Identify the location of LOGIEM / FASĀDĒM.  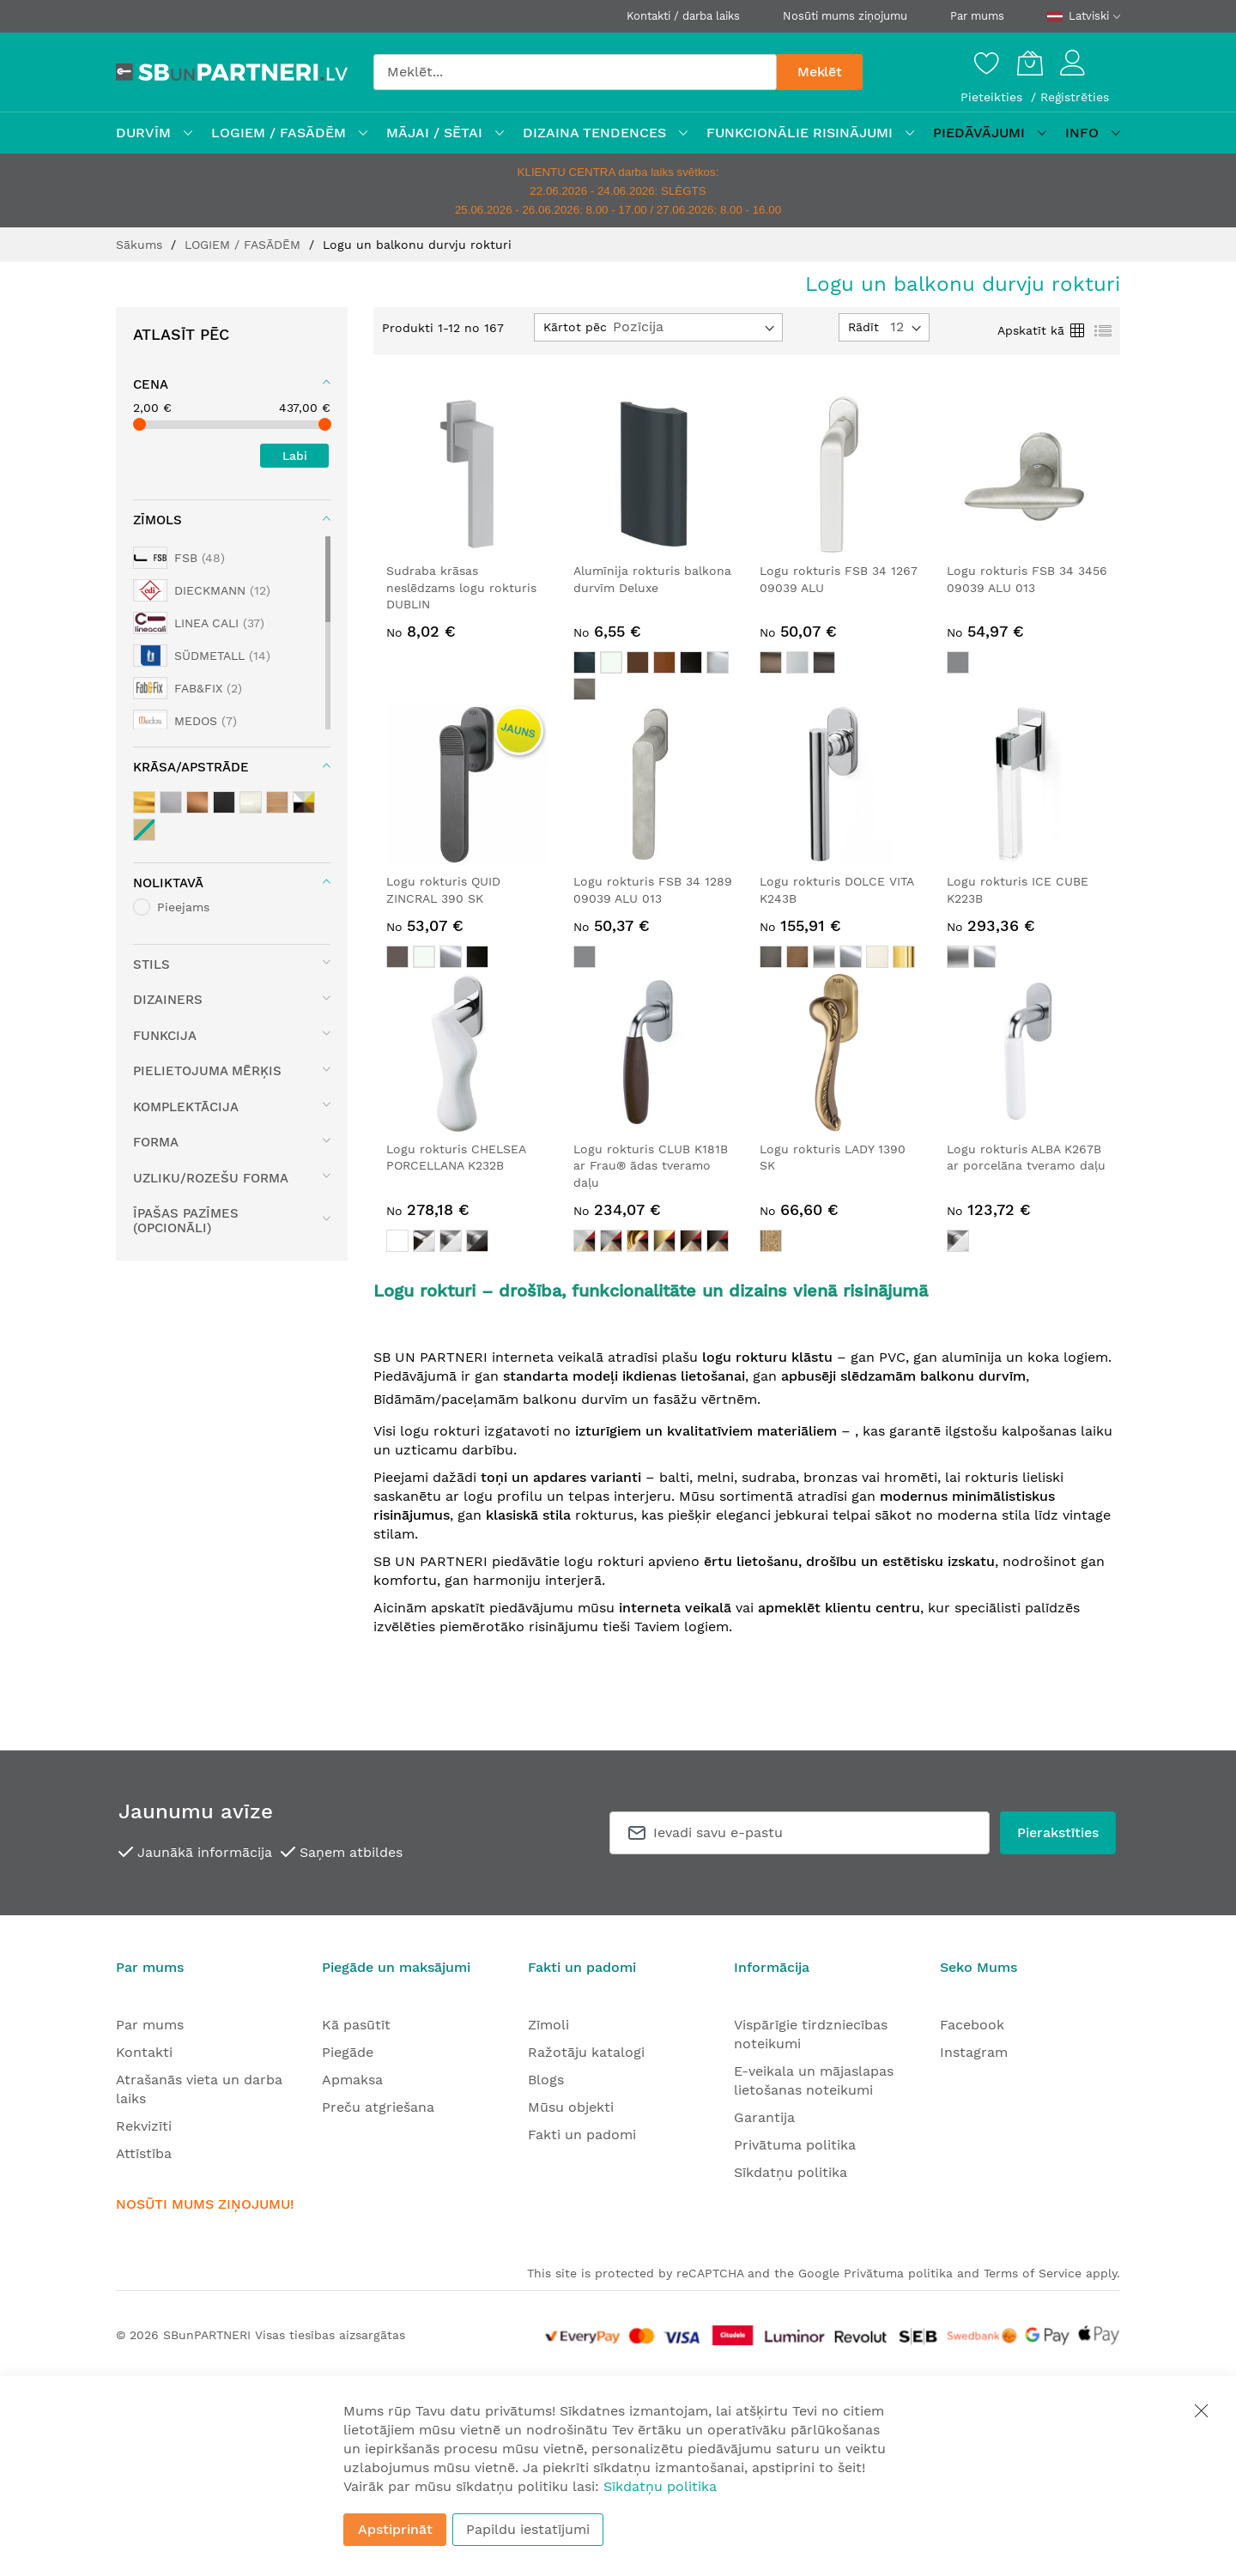
(245, 244).